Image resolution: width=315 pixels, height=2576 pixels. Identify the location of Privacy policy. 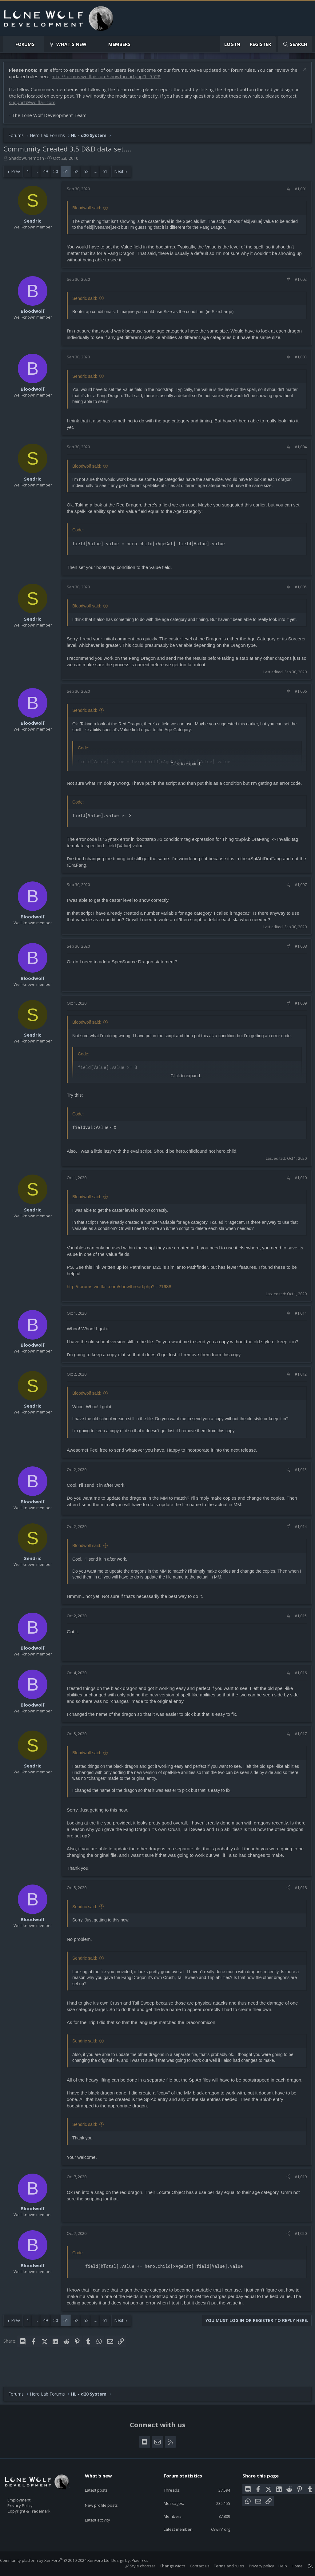
(255, 2566).